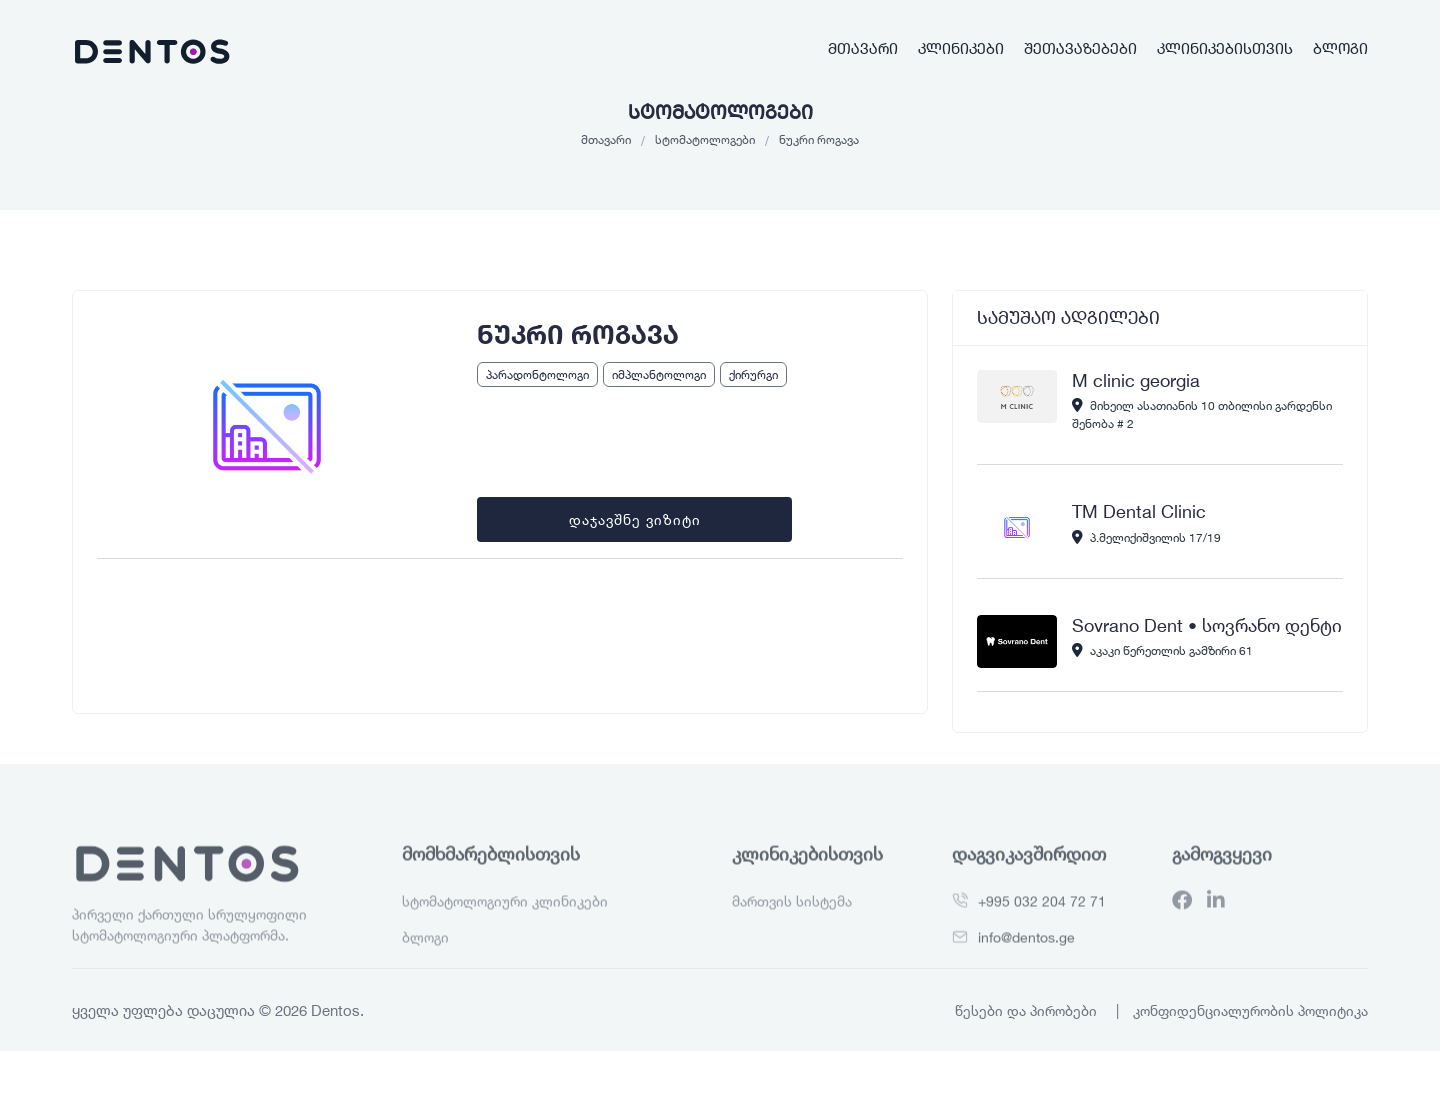 This screenshot has width=1440, height=1111. I want to click on მთავარი, so click(863, 48).